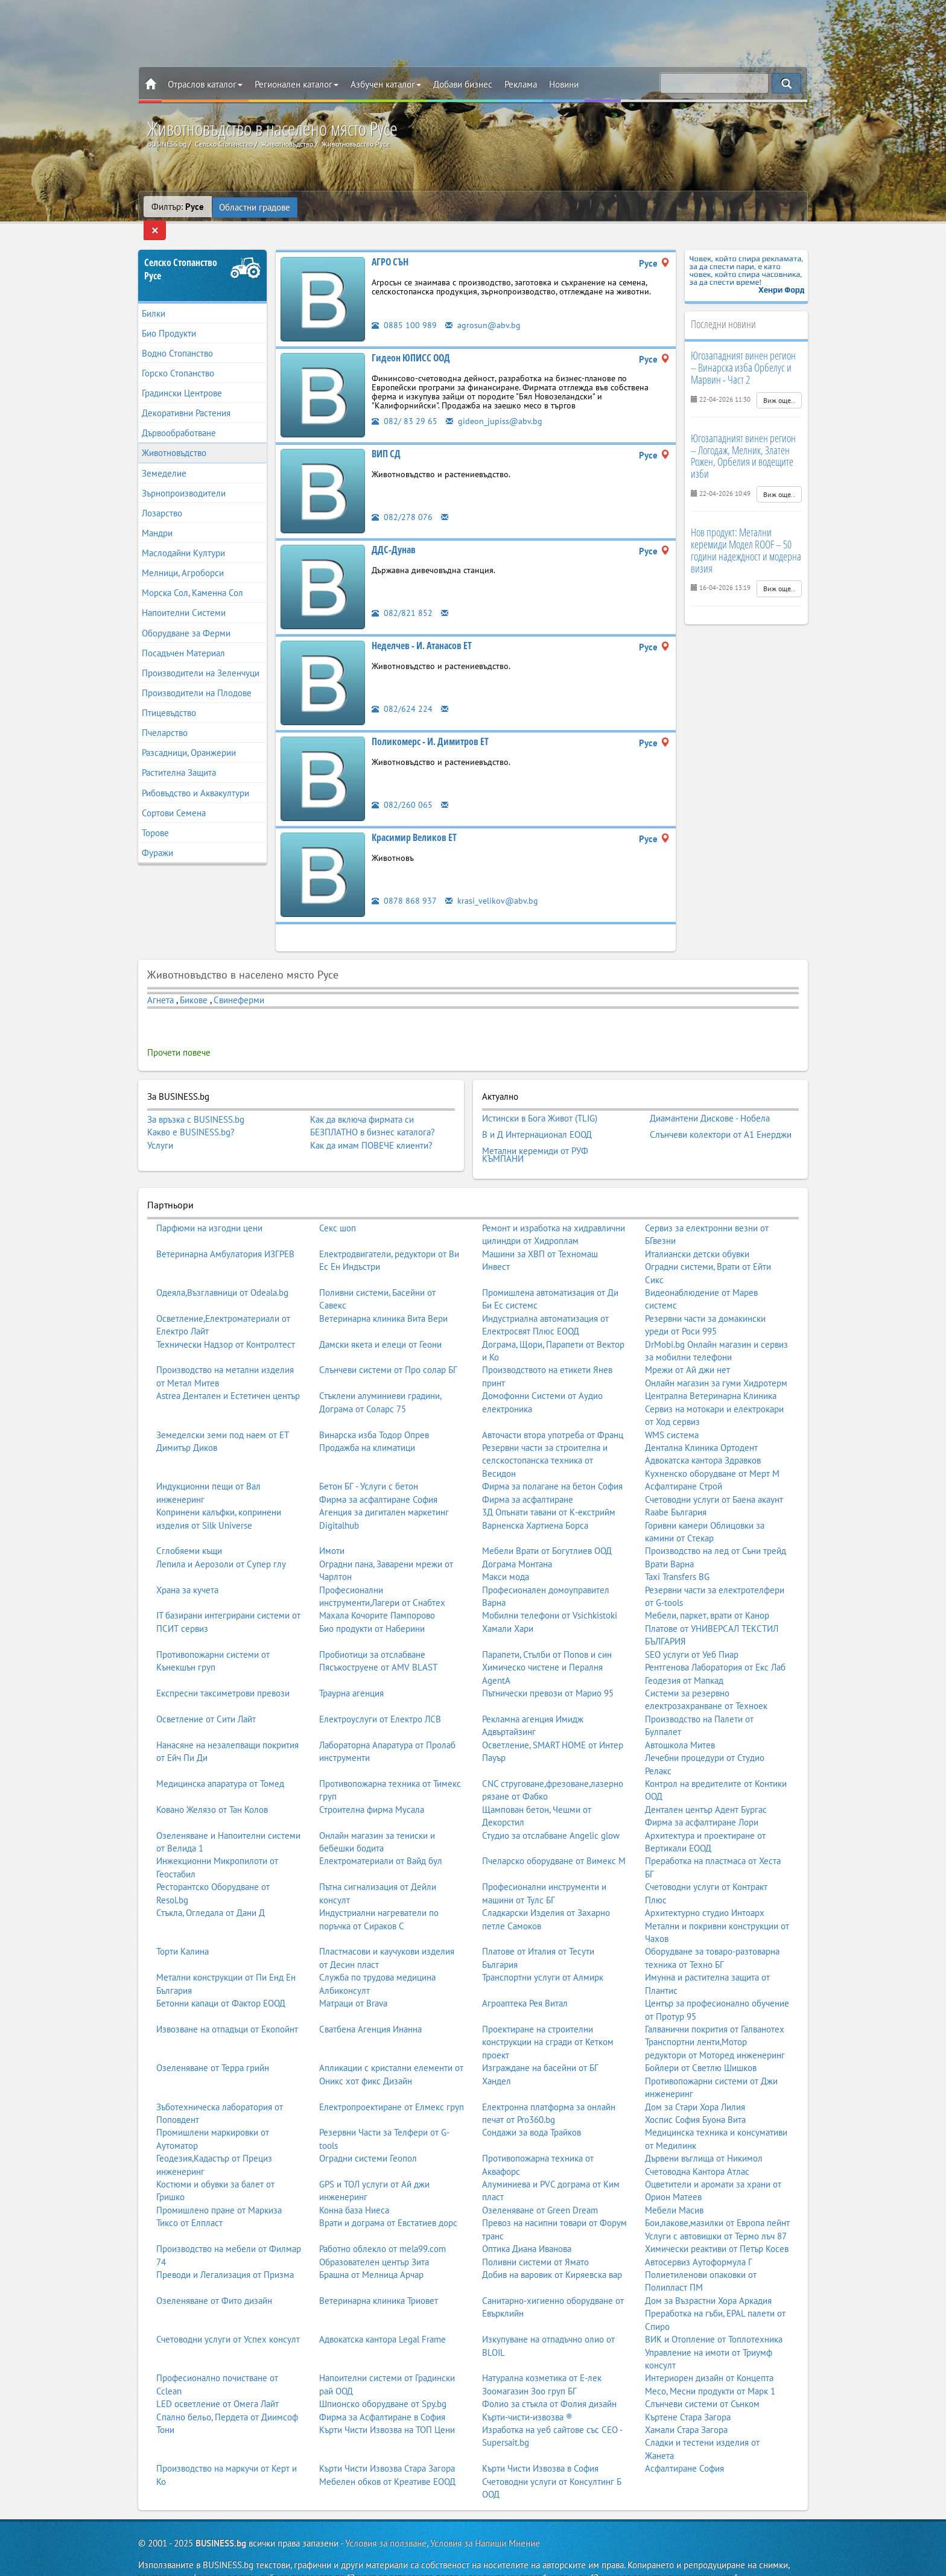 The image size is (946, 2576). Describe the element at coordinates (542, 2354) in the screenshot. I see `Натурална козметика от Е-лек` at that location.